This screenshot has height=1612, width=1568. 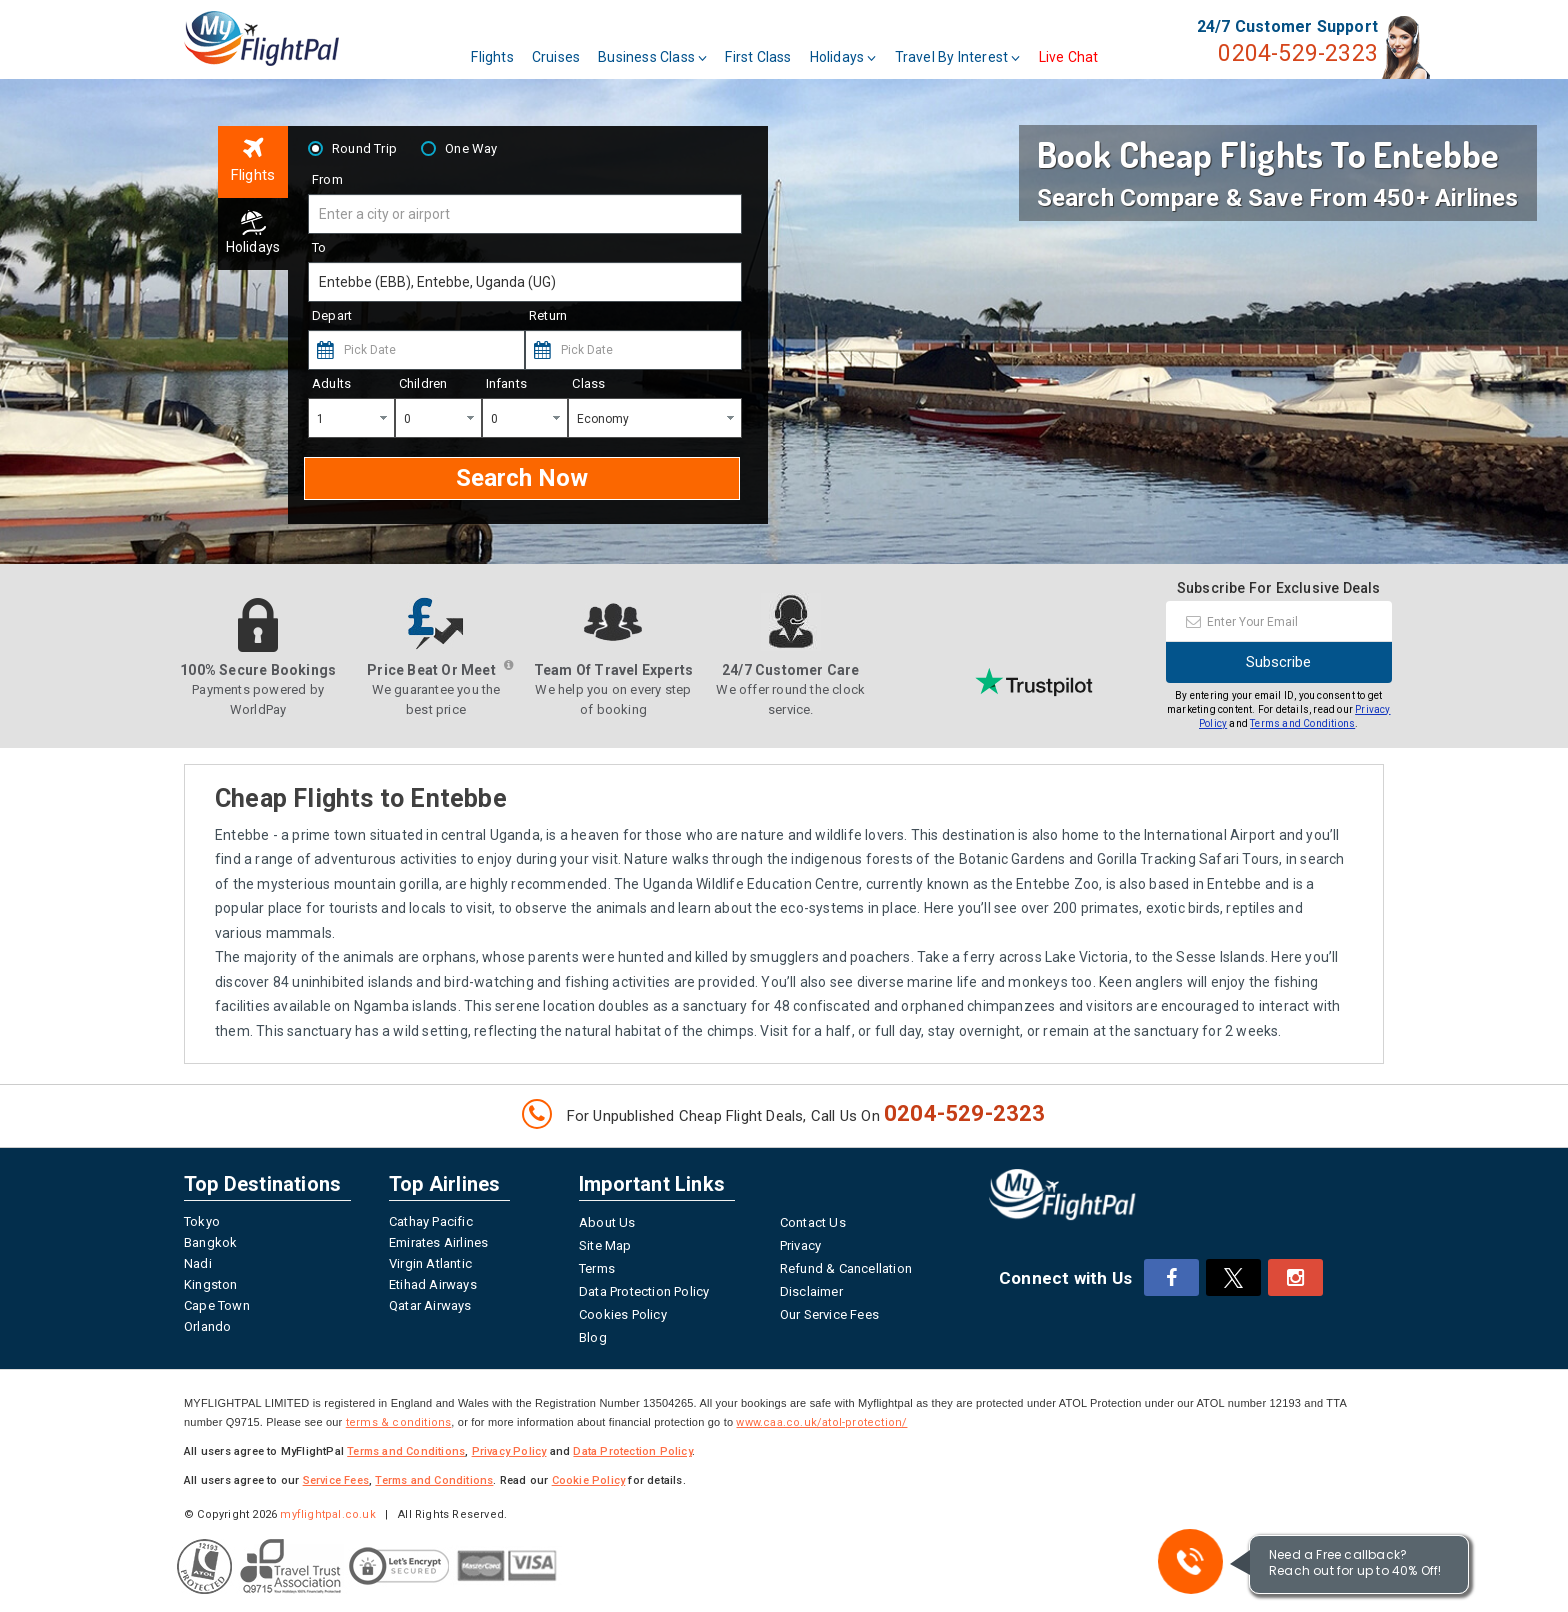 What do you see at coordinates (708, 48) in the screenshot?
I see `Business Class` at bounding box center [708, 48].